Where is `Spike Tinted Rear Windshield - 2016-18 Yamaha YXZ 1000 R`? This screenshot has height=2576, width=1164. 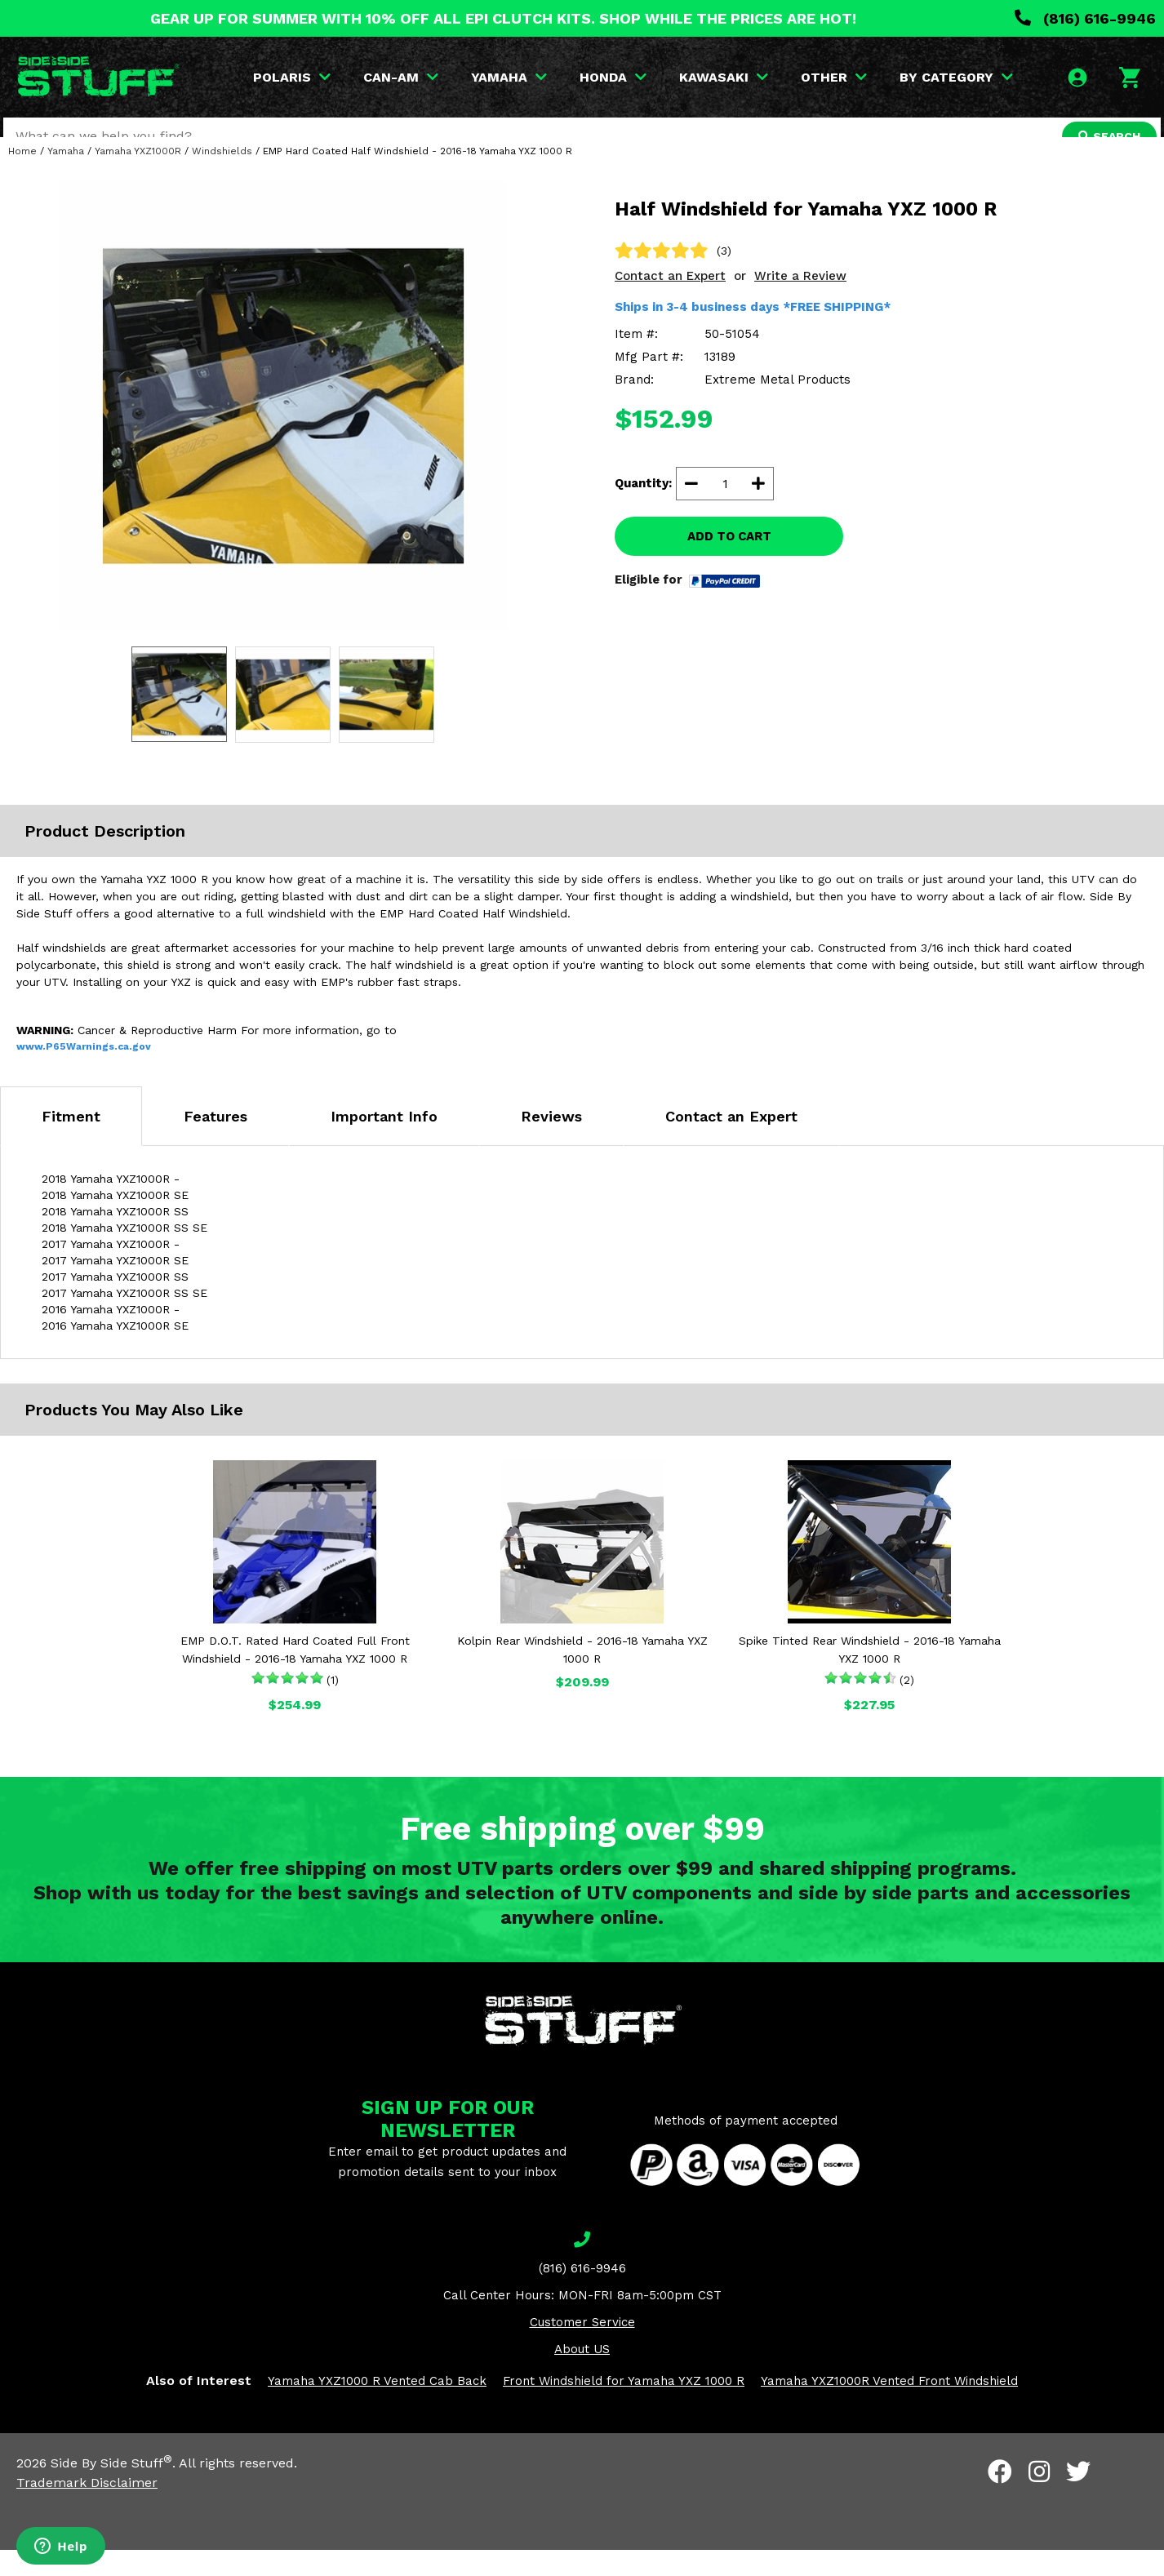
Spike Tinted Rear Windshield - 2016-18 Yamaha YXZ 1000 R is located at coordinates (870, 1675).